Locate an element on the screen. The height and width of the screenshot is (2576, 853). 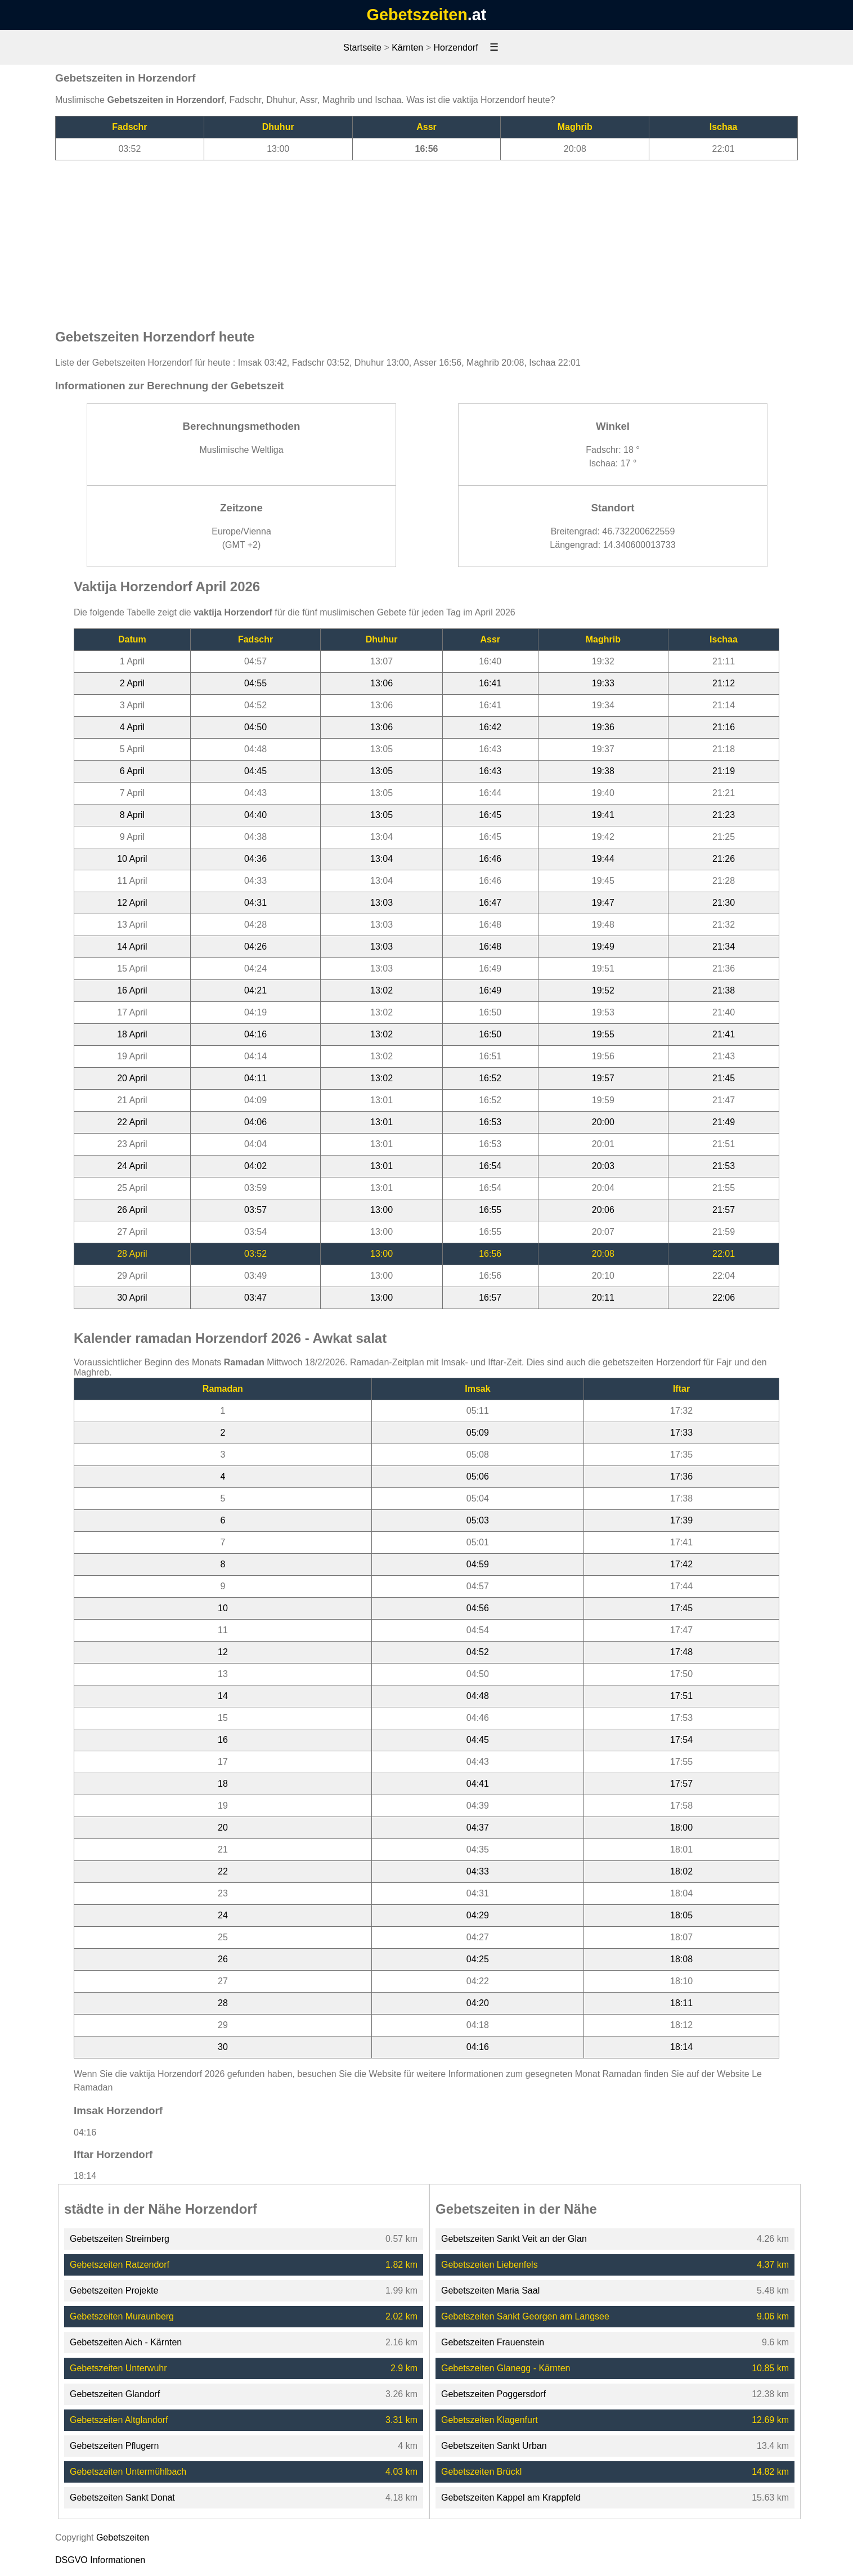
DSGVO Informationen is located at coordinates (100, 2560).